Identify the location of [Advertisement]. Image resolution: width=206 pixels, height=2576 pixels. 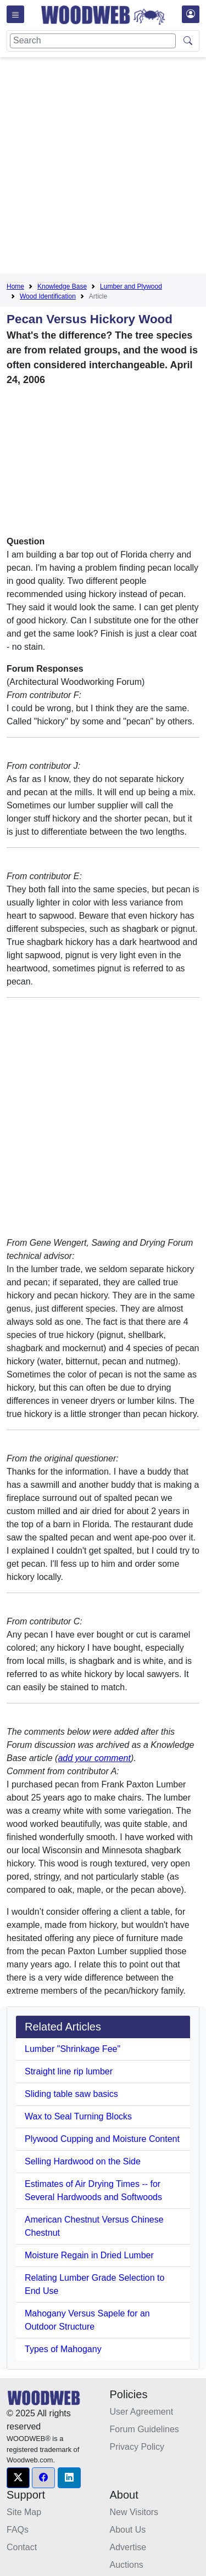
(103, 168).